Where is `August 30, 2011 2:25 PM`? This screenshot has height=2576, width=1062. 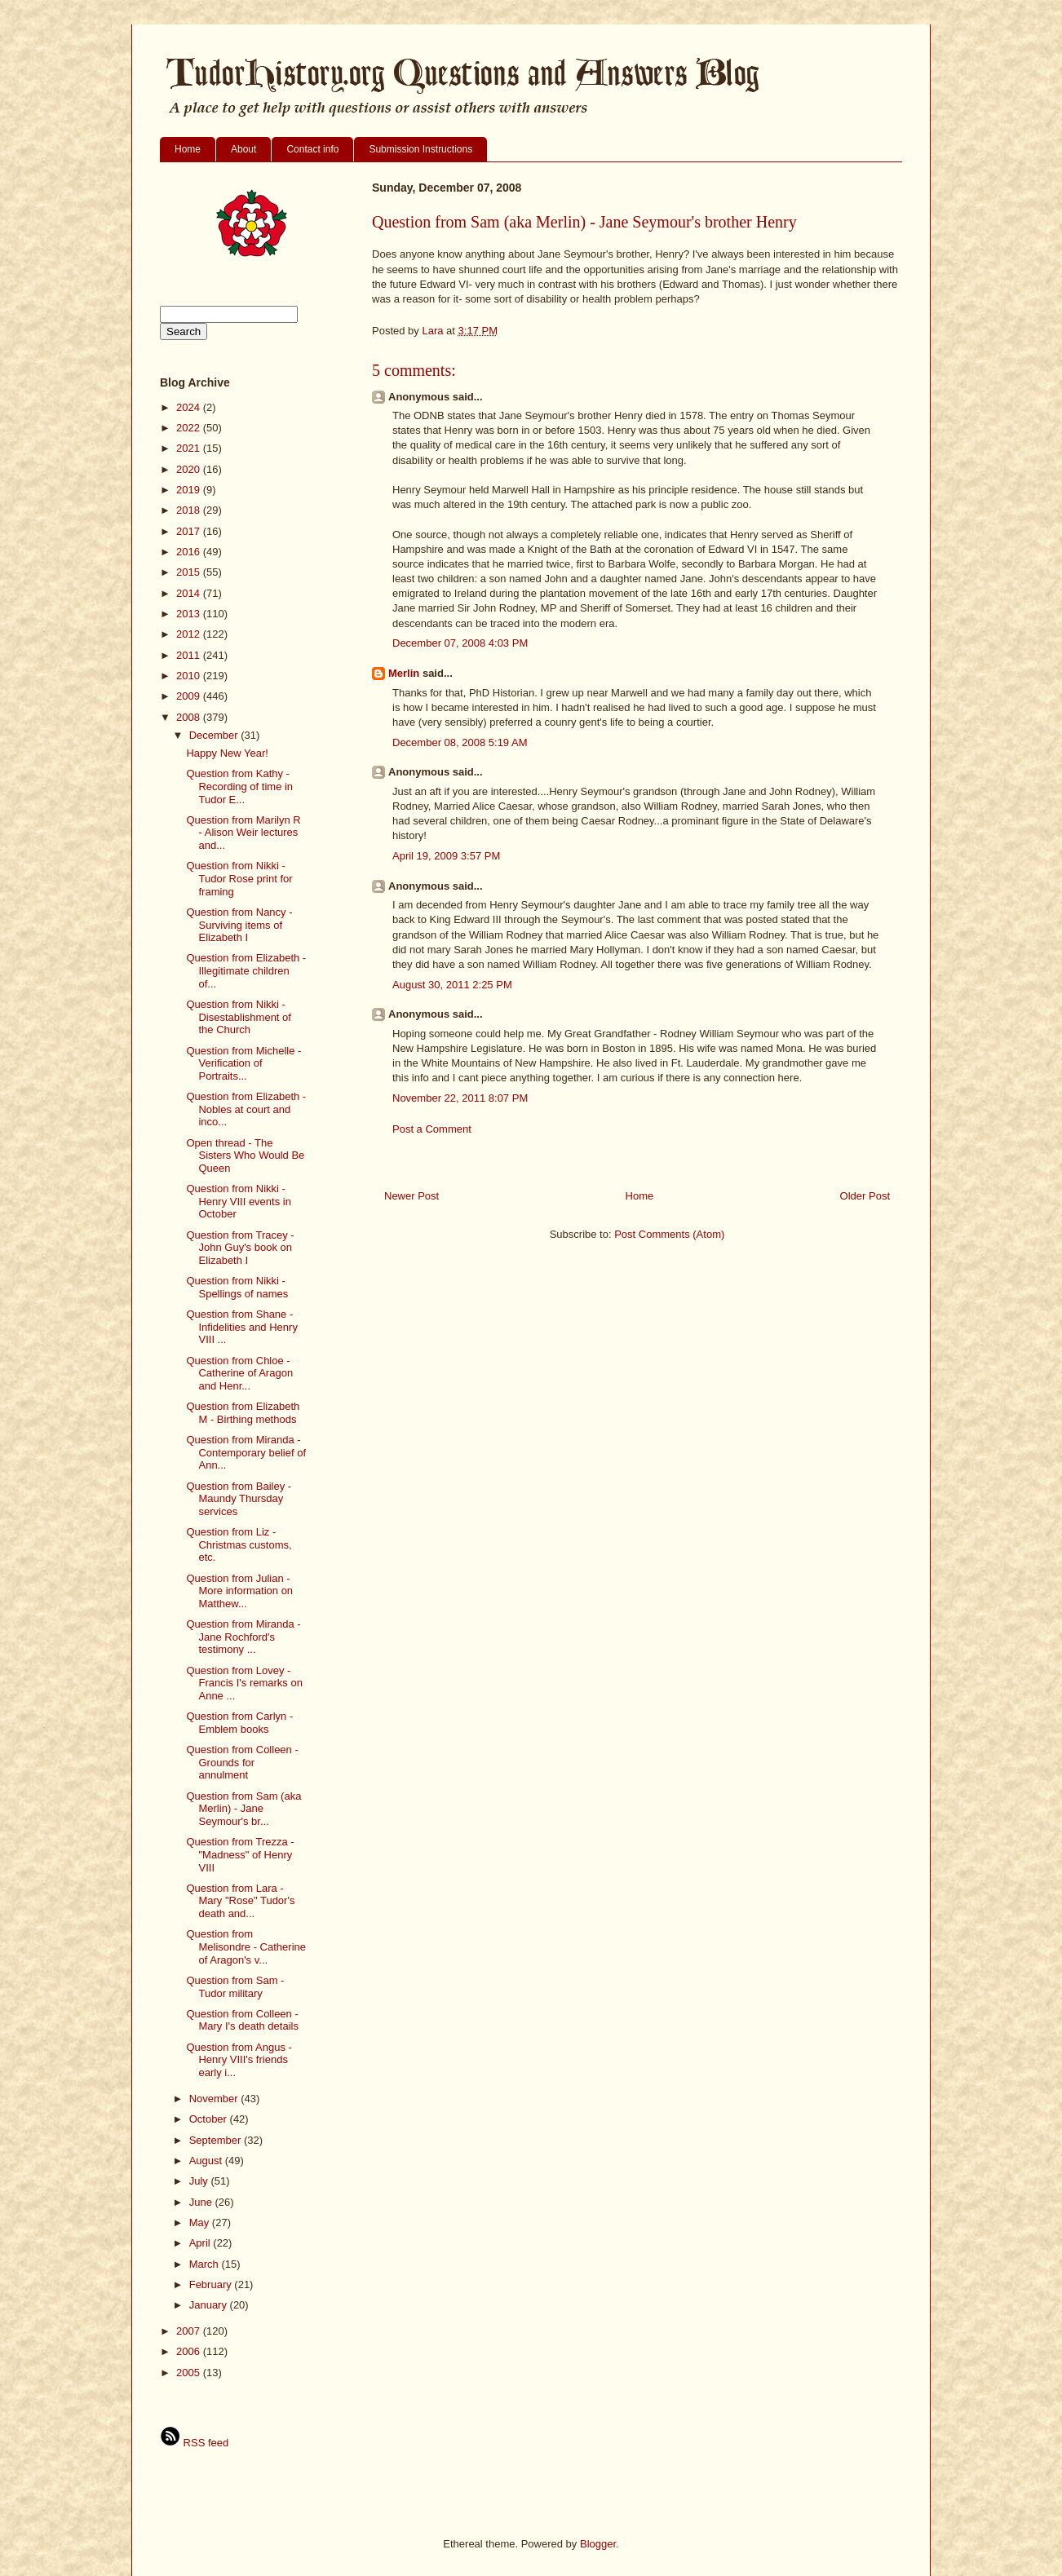
August 30, 2011 2:25 PM is located at coordinates (452, 985).